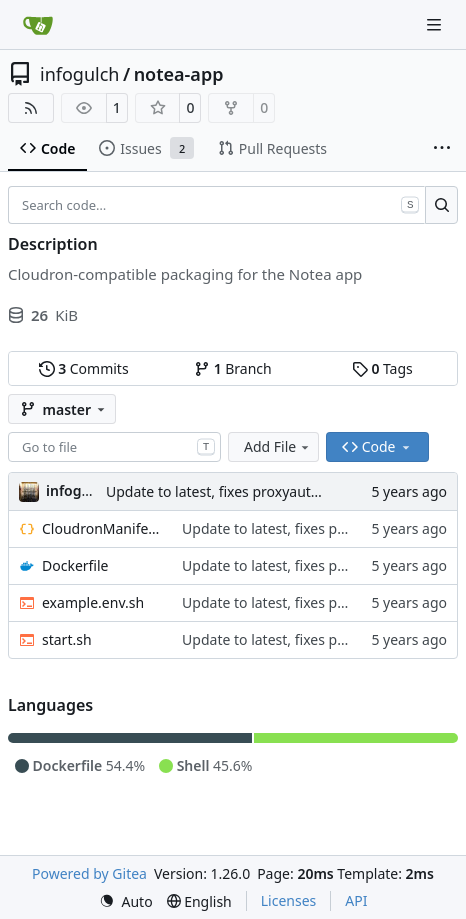 The width and height of the screenshot is (466, 919). Describe the element at coordinates (356, 900) in the screenshot. I see `API` at that location.